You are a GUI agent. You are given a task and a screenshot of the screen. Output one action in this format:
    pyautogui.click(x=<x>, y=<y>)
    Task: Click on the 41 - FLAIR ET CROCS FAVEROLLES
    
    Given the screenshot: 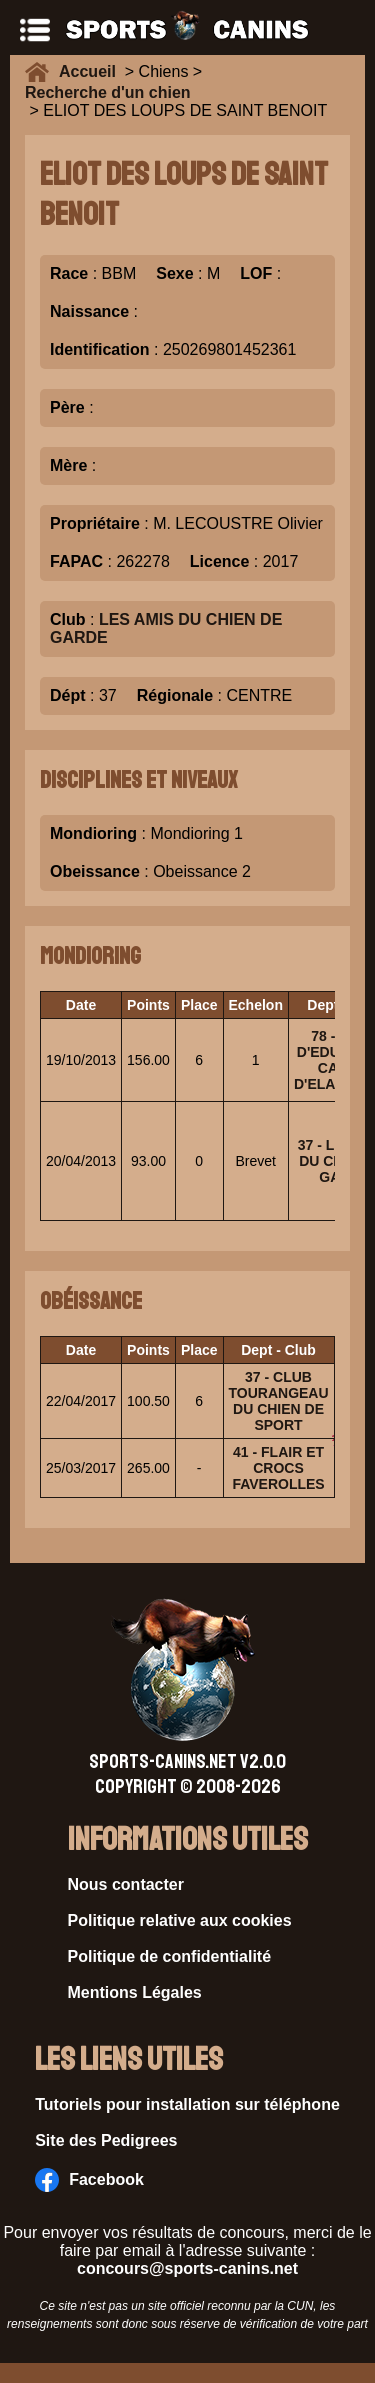 What is the action you would take?
    pyautogui.click(x=278, y=1468)
    